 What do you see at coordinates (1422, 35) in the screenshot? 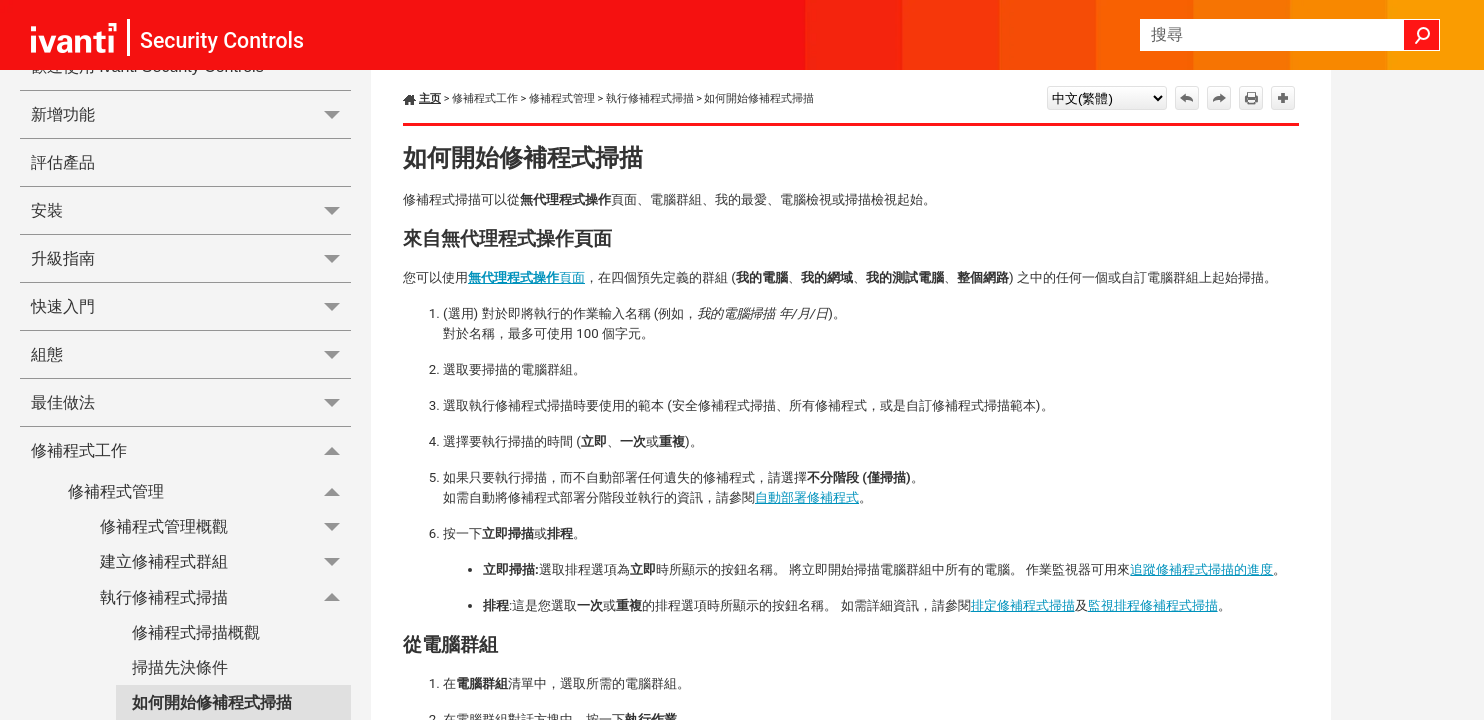
I see `[button]` at bounding box center [1422, 35].